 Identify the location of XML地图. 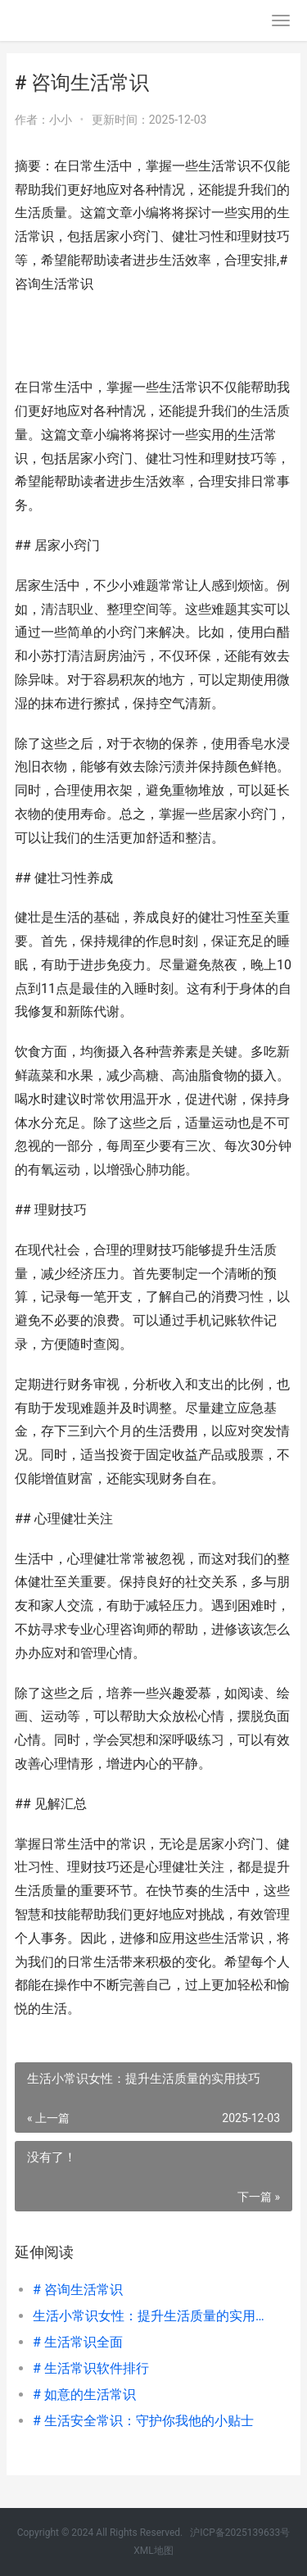
(153, 2550).